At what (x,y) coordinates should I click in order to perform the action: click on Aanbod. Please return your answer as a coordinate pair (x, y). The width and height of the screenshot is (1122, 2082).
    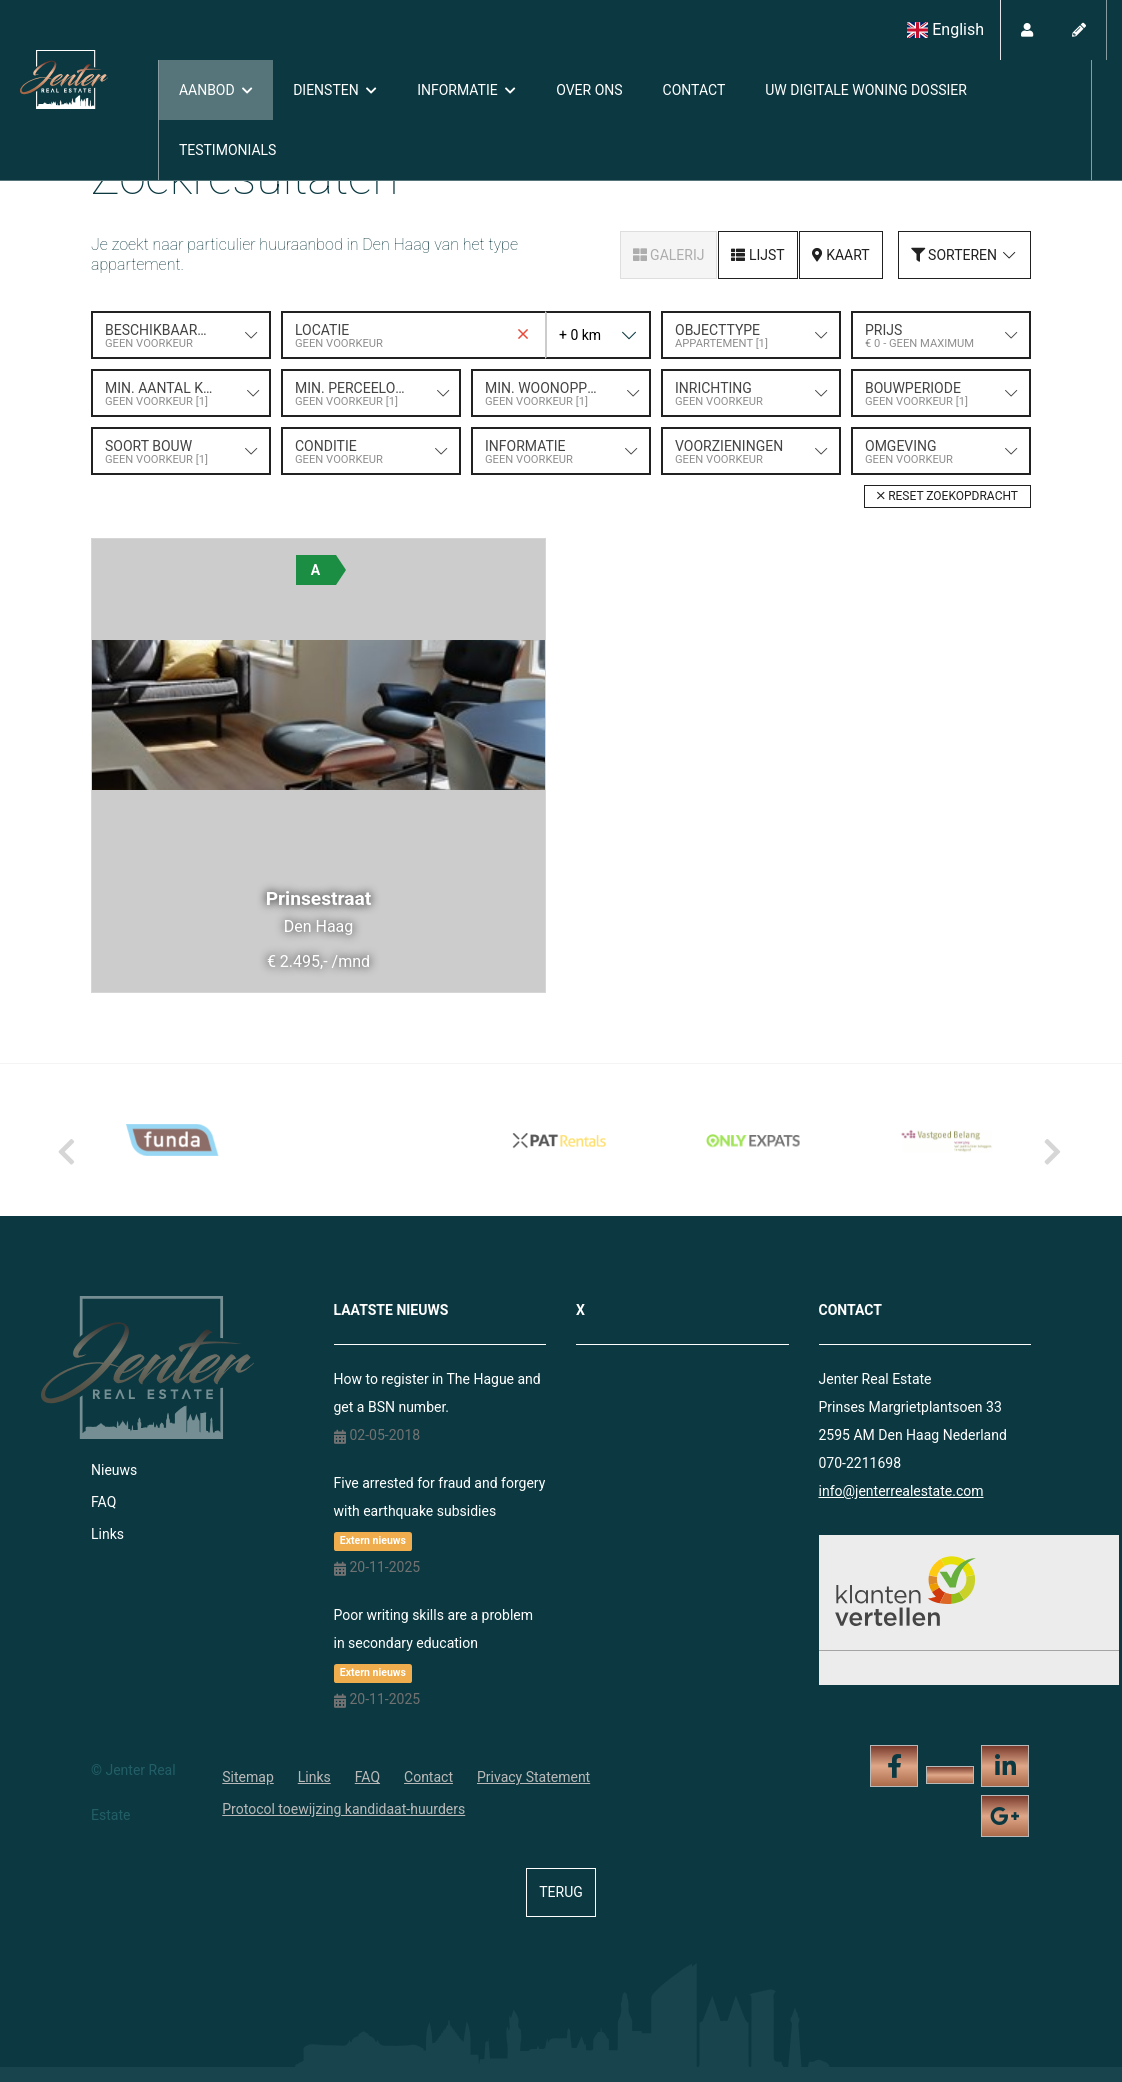
    Looking at the image, I should click on (216, 90).